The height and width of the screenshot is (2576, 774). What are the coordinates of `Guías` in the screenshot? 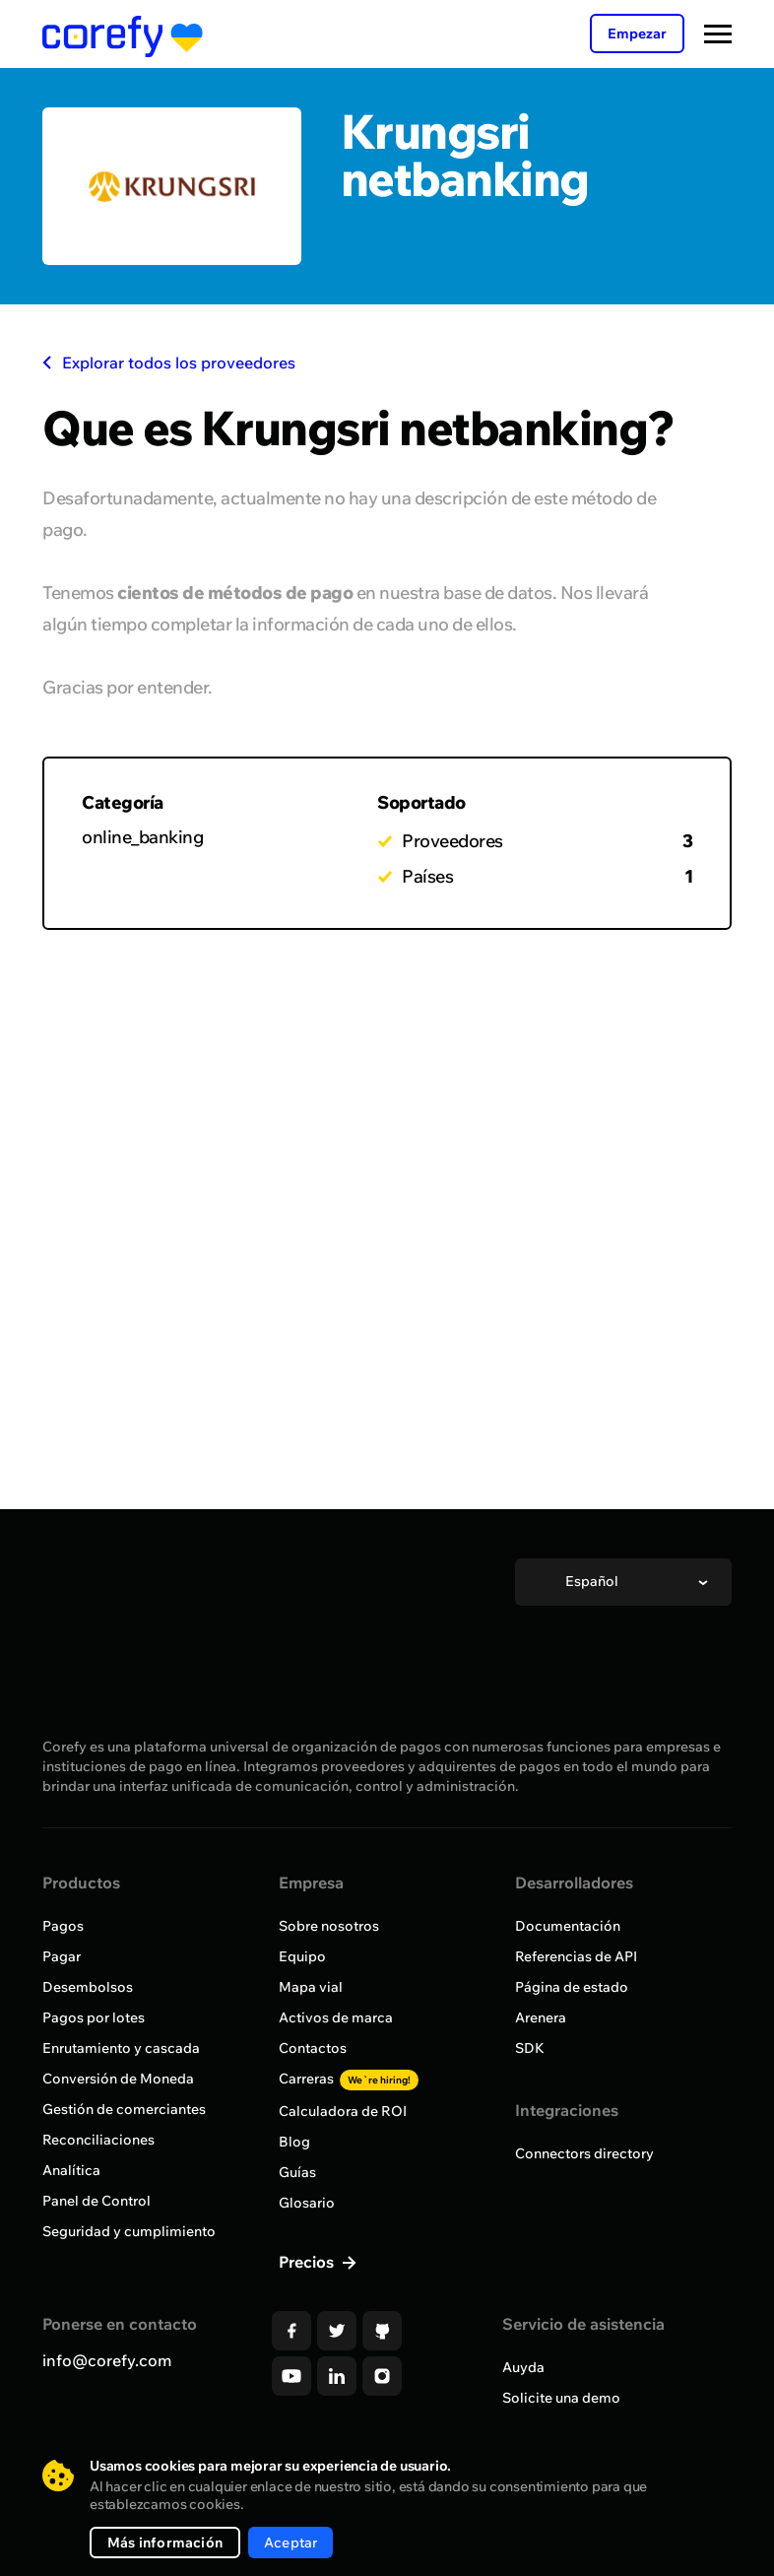 It's located at (297, 2172).